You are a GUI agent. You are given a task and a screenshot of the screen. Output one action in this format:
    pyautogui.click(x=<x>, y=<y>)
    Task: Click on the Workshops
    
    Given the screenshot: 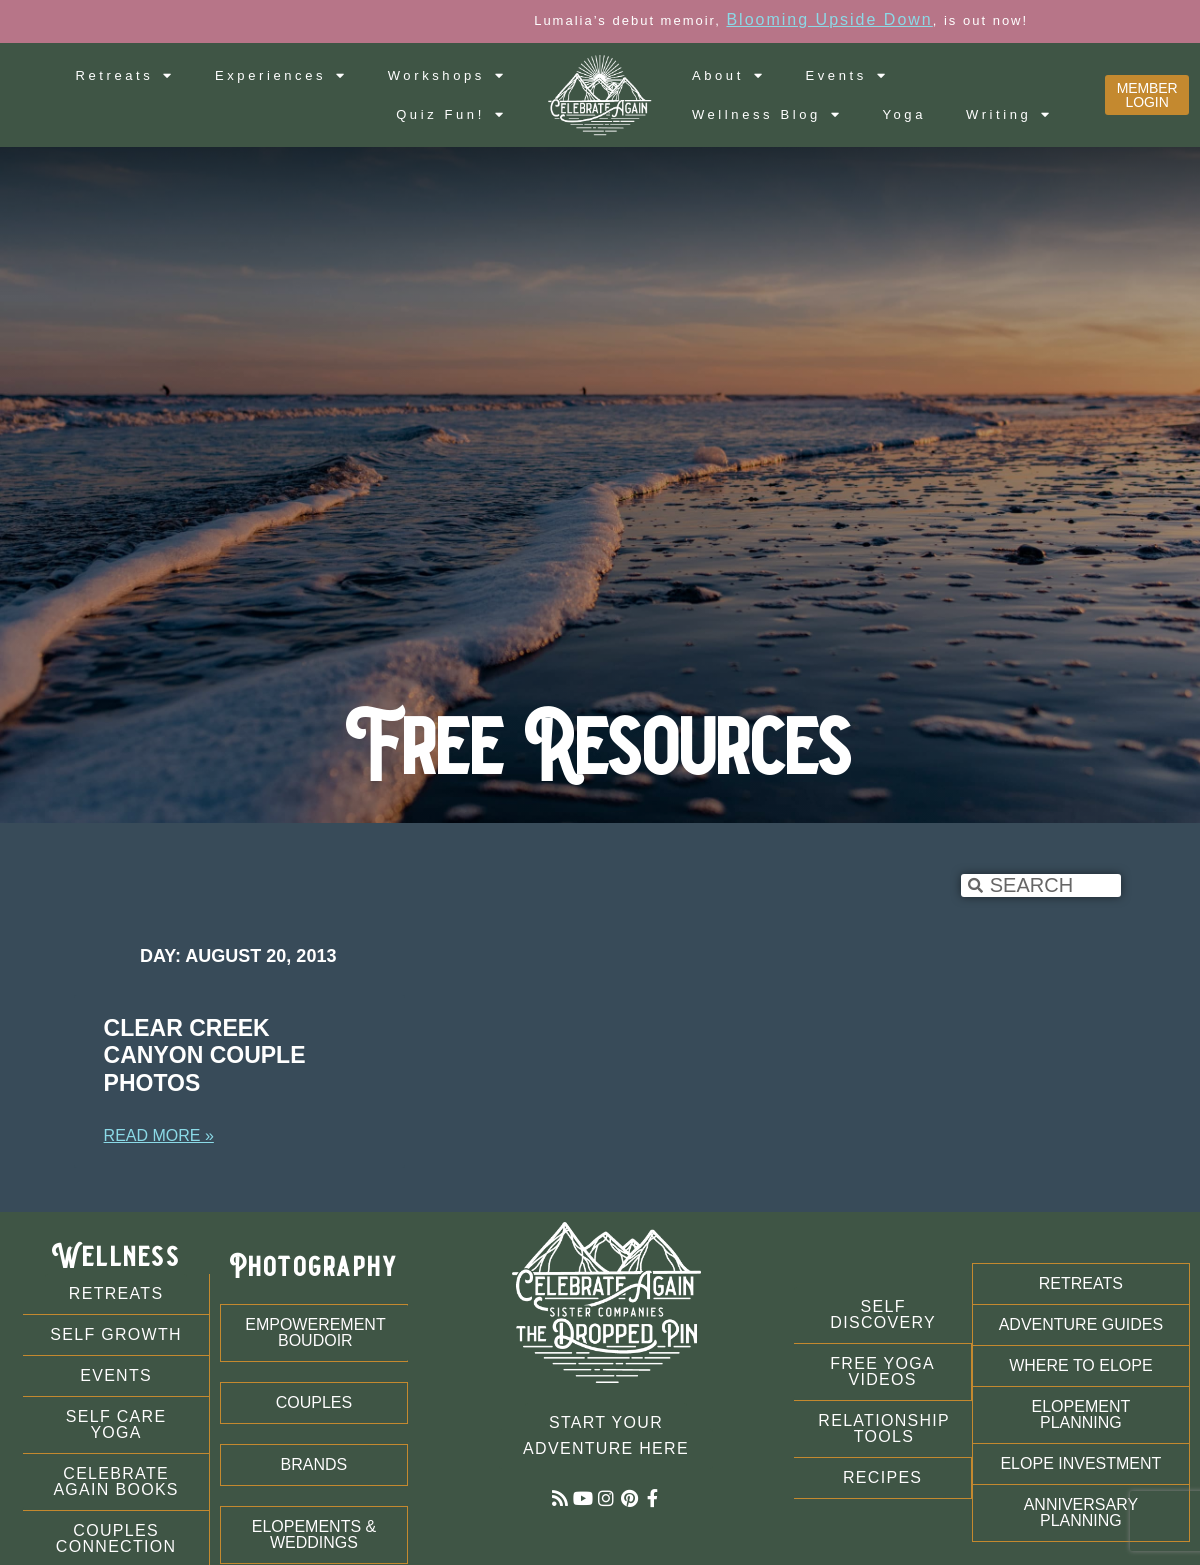 What is the action you would take?
    pyautogui.click(x=447, y=75)
    